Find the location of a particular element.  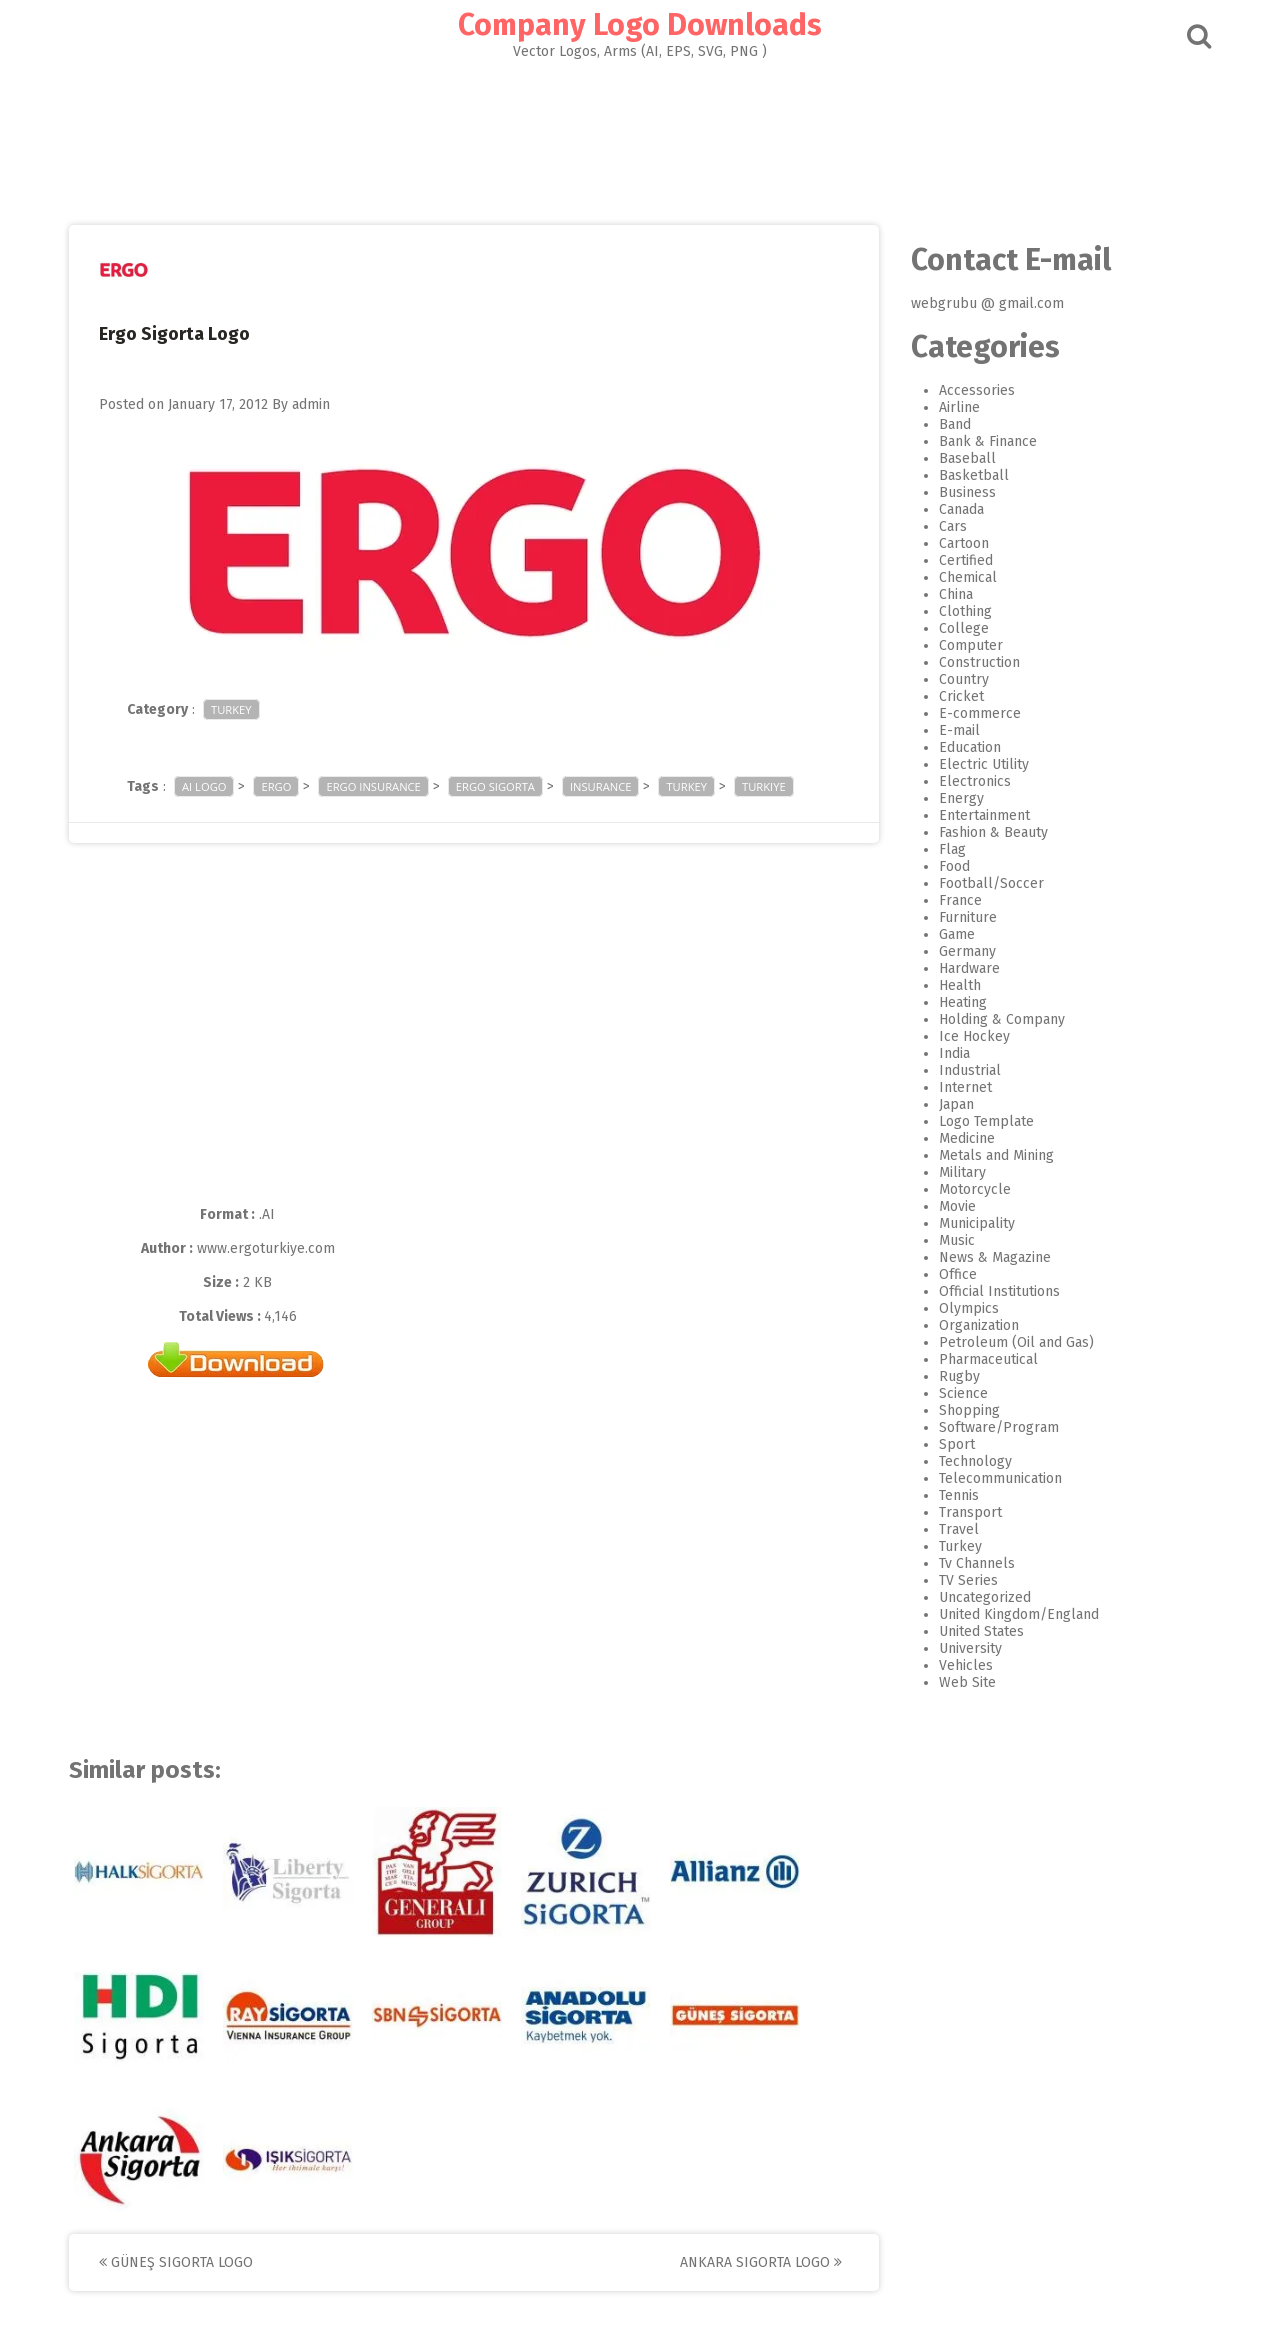

Heating is located at coordinates (963, 1002).